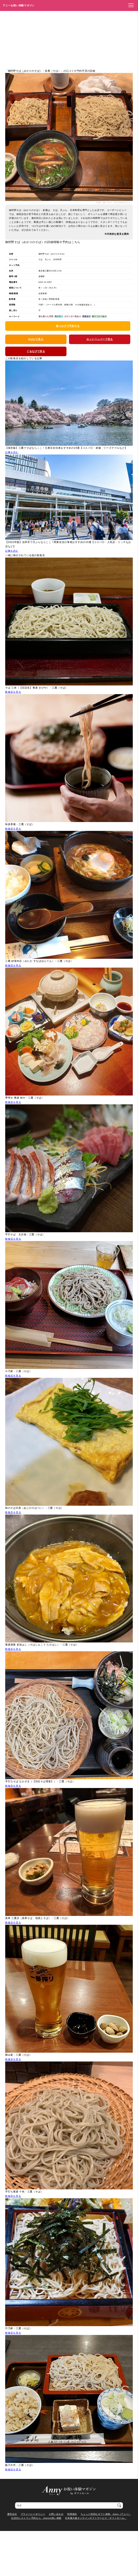 This screenshot has height=2576, width=138. I want to click on アニーお祝い体験マガジン, so click(18, 5).